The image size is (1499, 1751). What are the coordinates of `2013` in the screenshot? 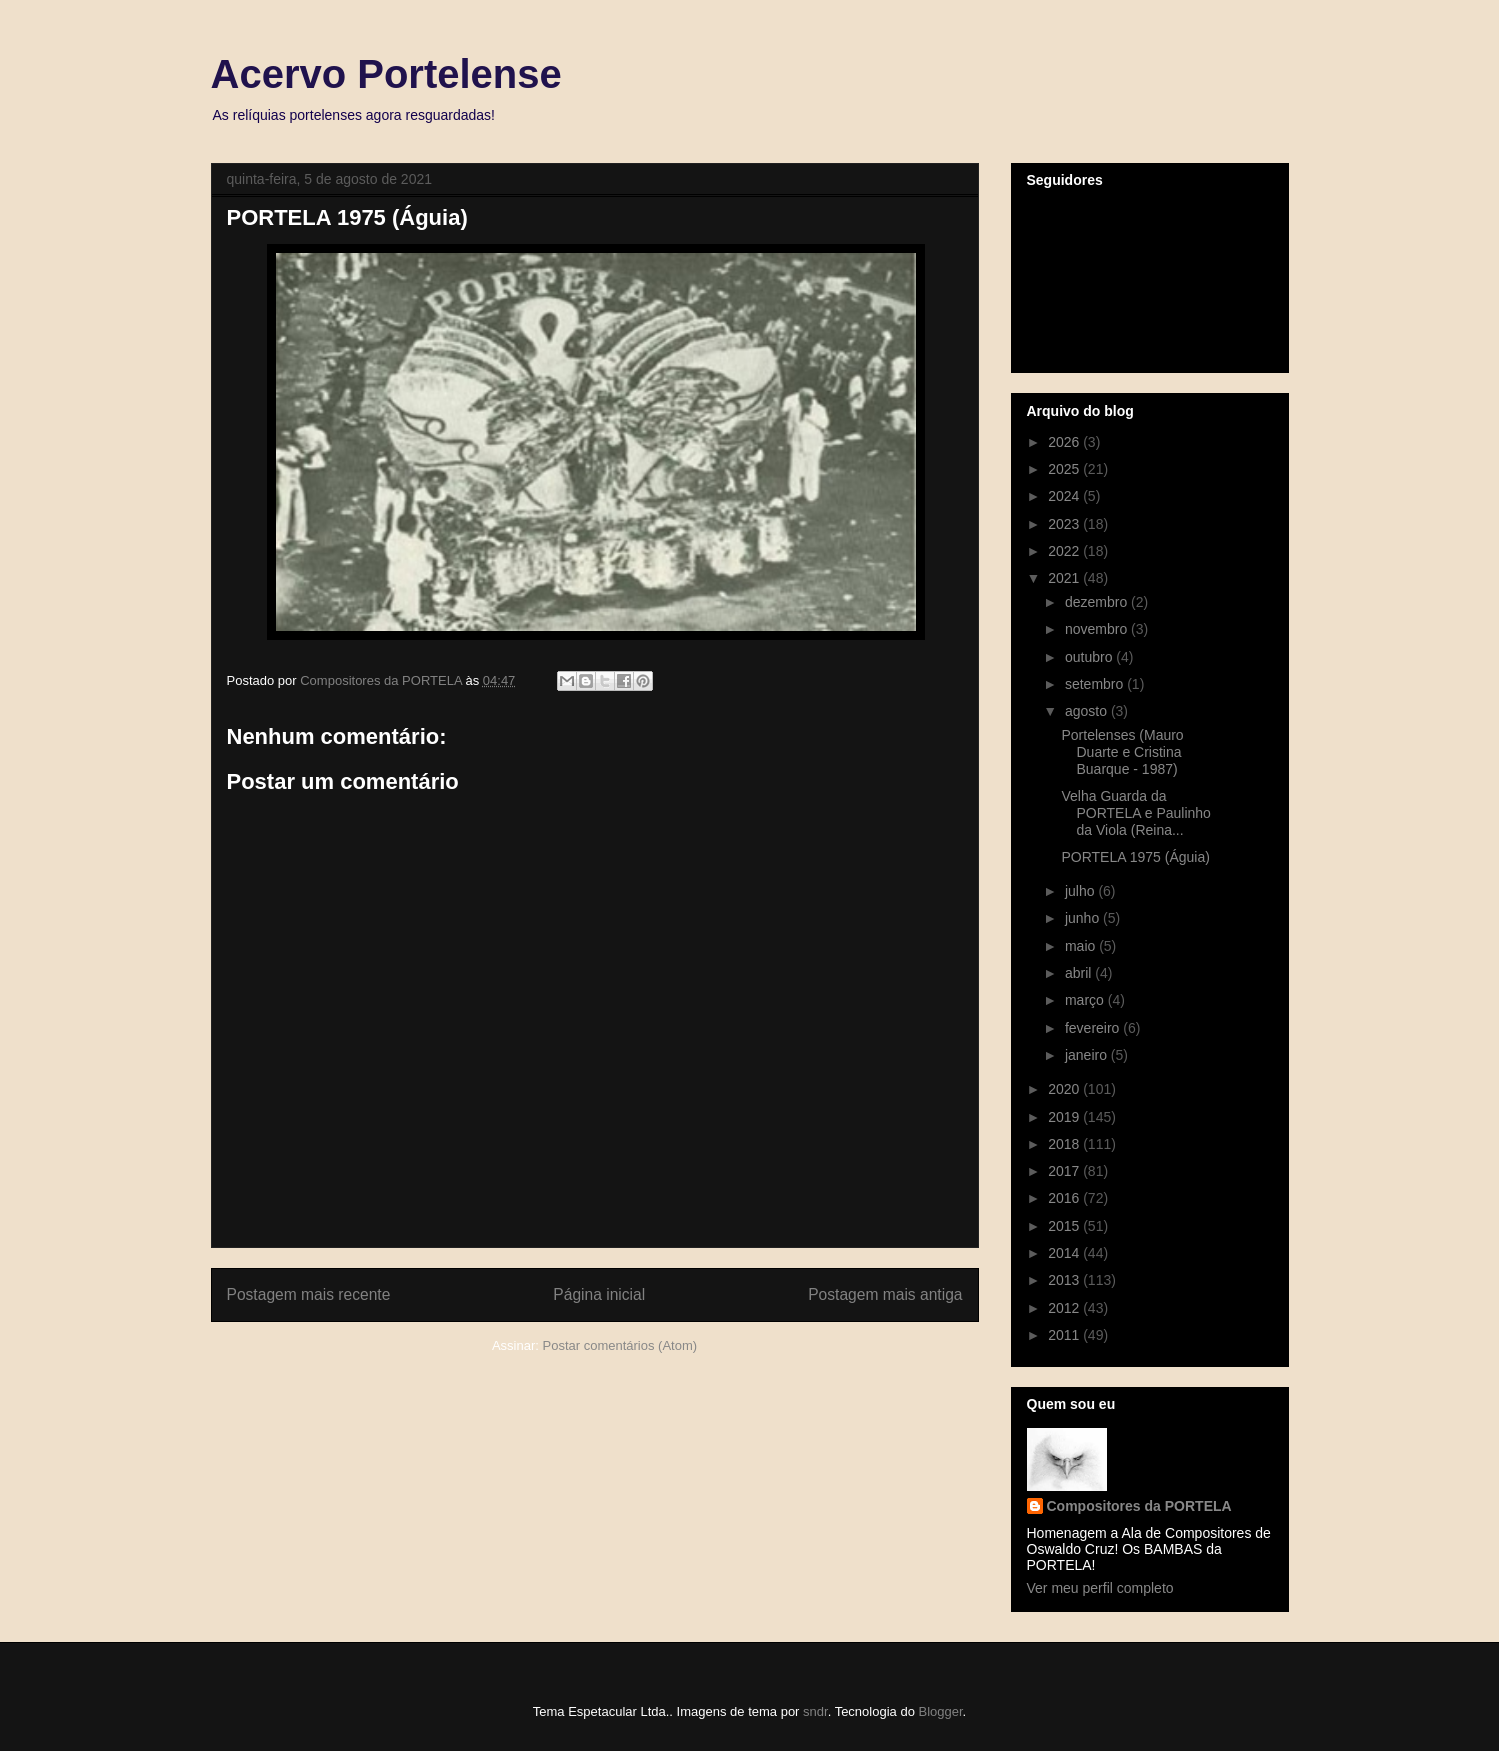 It's located at (1065, 1280).